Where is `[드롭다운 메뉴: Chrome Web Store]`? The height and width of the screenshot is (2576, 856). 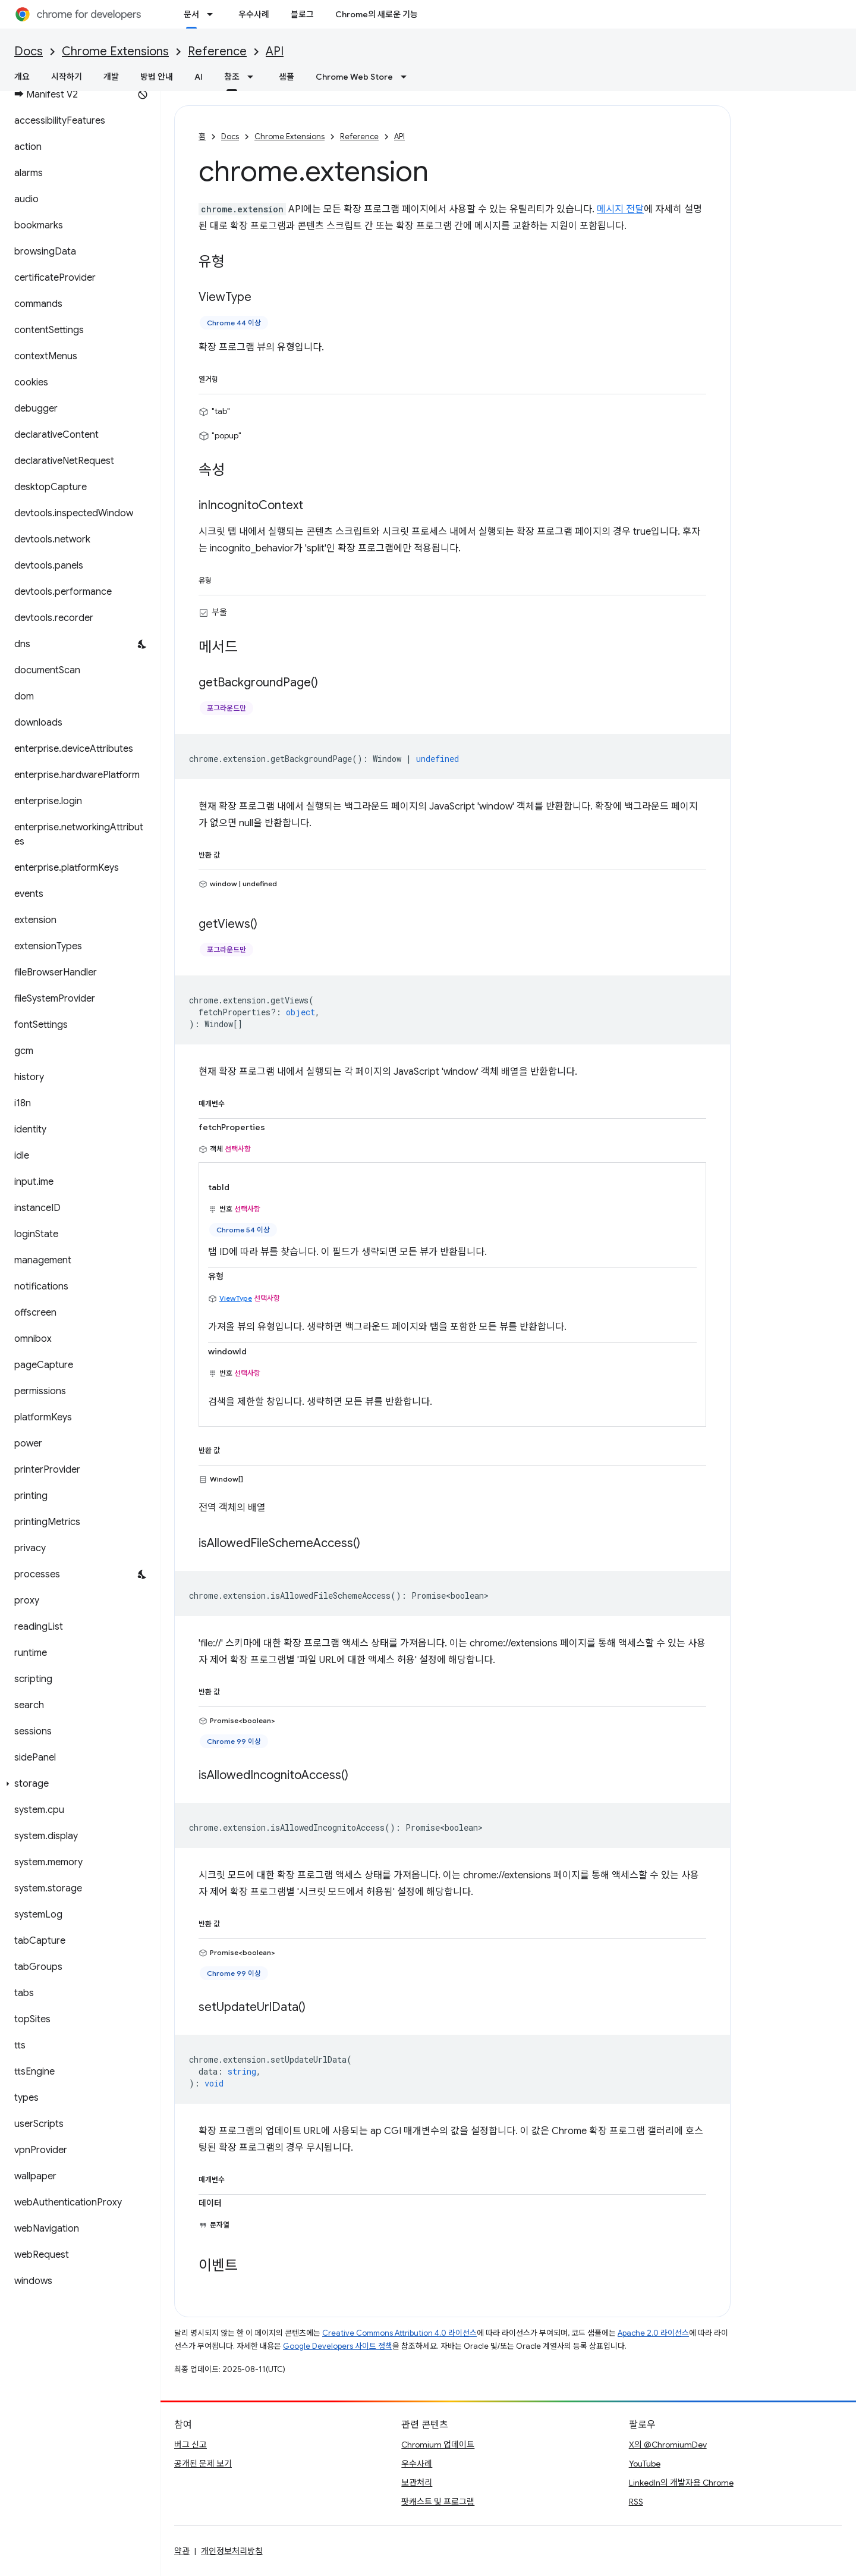 [드롭다운 메뉴: Chrome Web Store] is located at coordinates (407, 77).